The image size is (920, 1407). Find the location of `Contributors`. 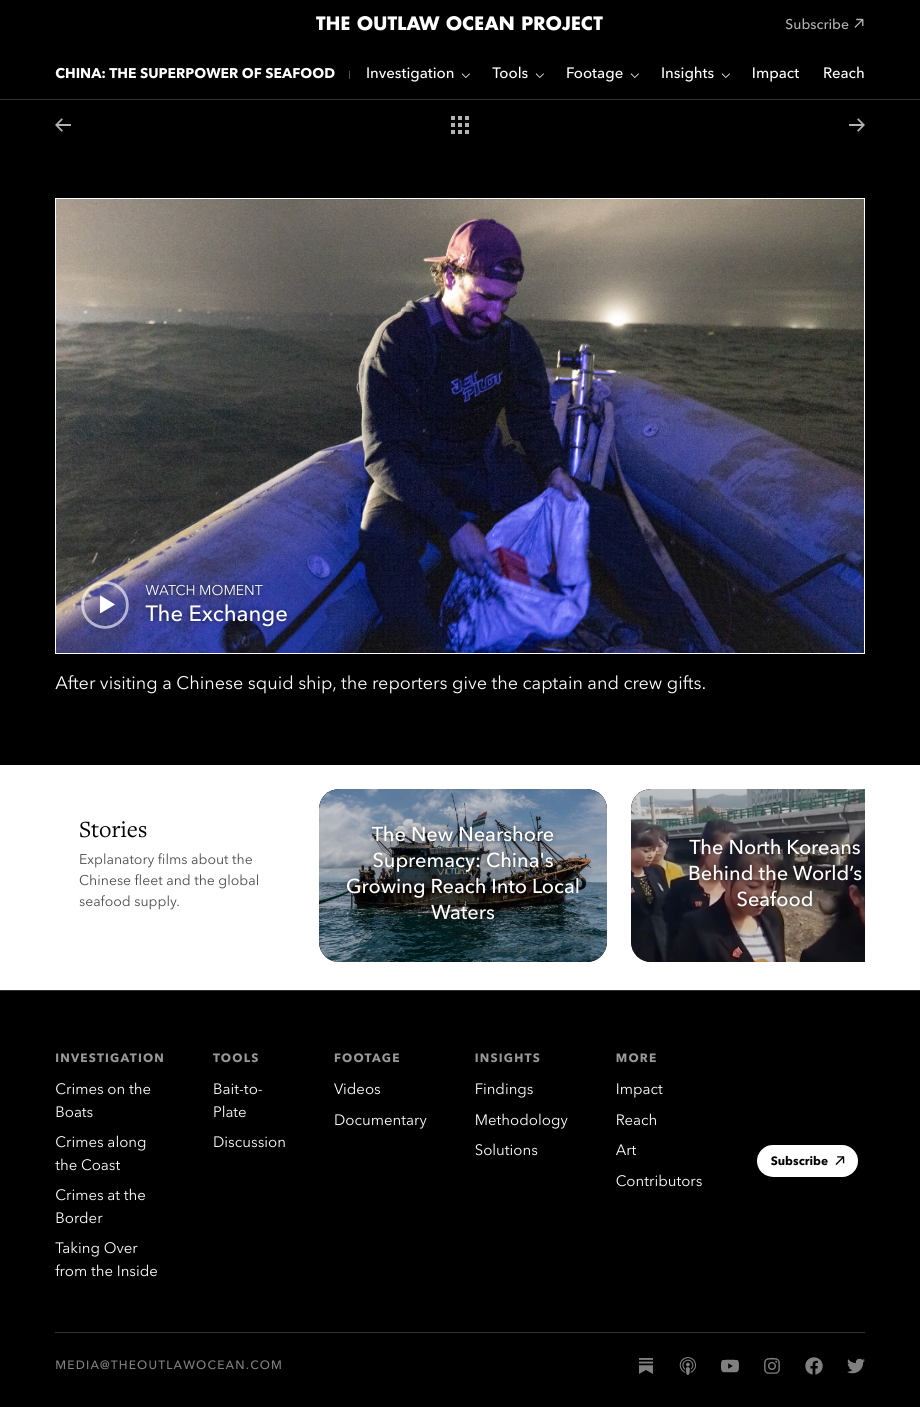

Contributors is located at coordinates (659, 1182).